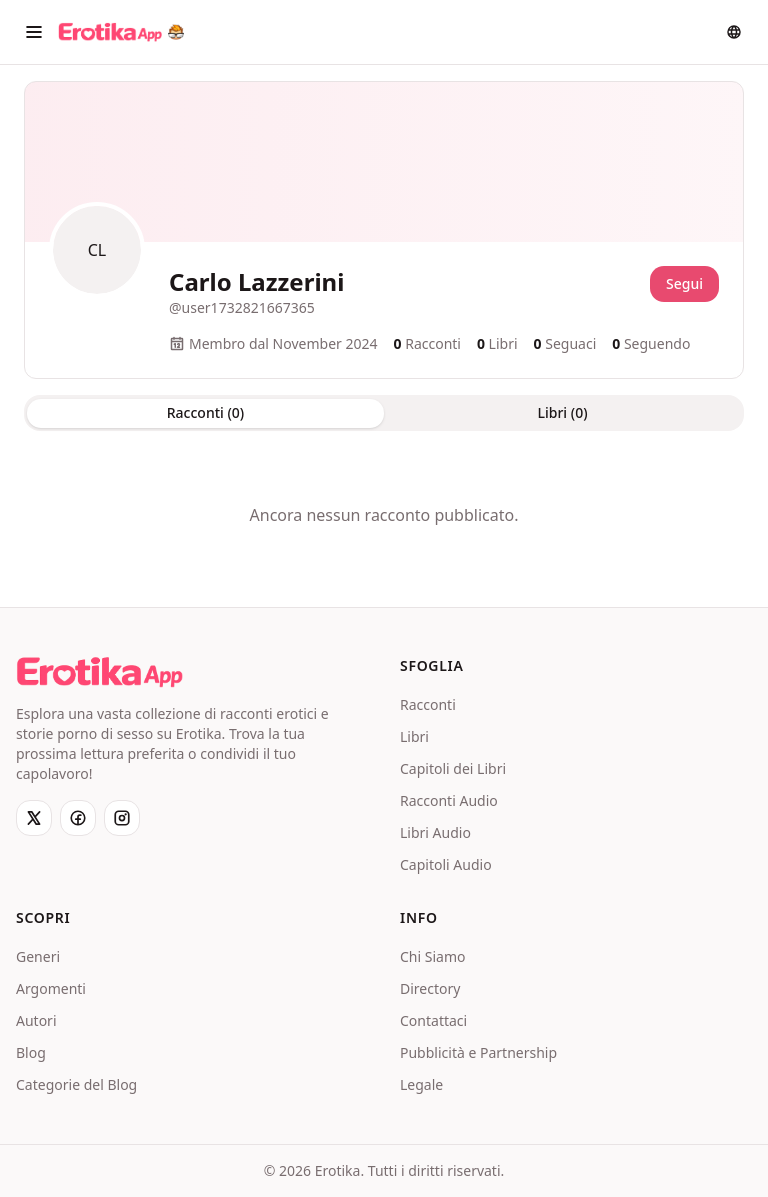 This screenshot has width=768, height=1197. I want to click on Racconti (0) [tab], so click(205, 412).